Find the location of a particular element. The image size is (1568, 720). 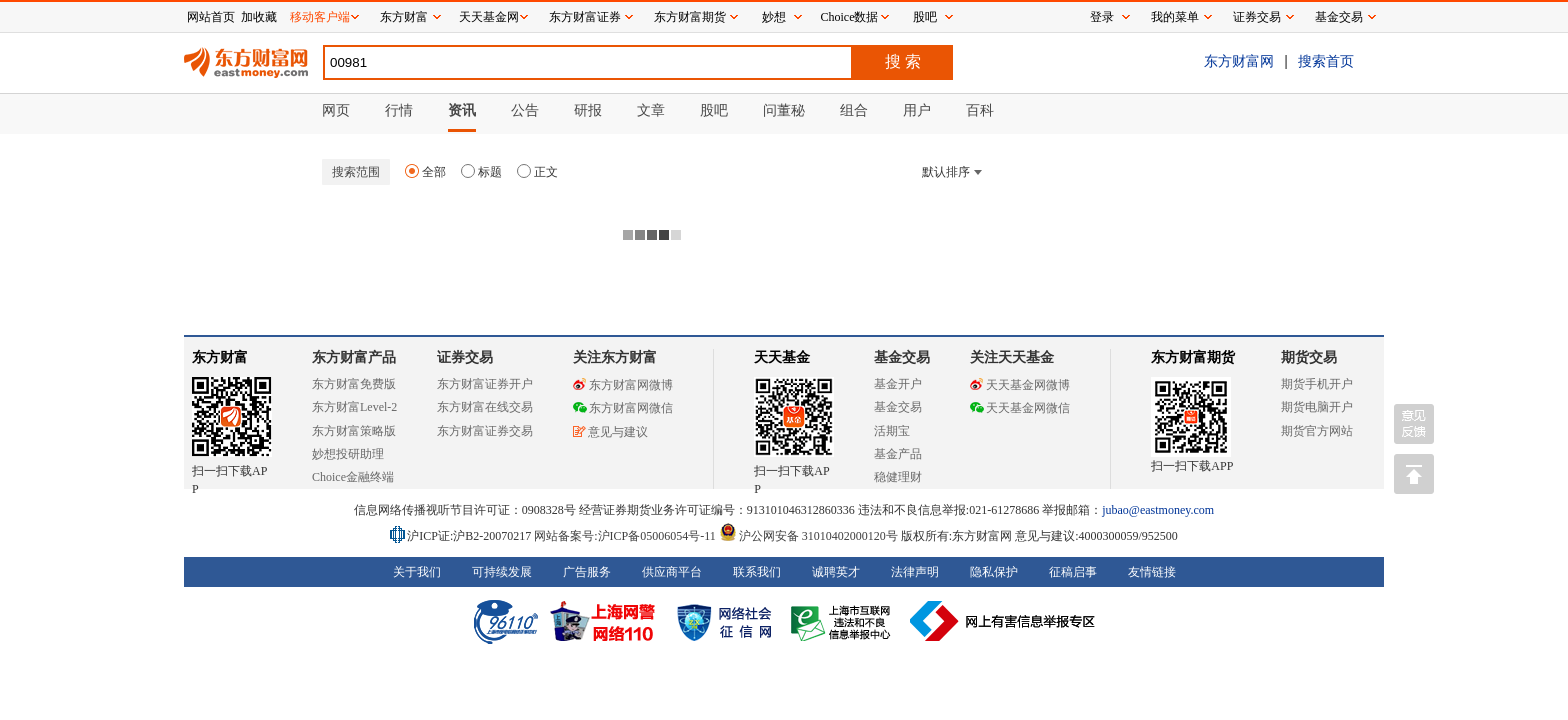

供应商平台 is located at coordinates (672, 572).